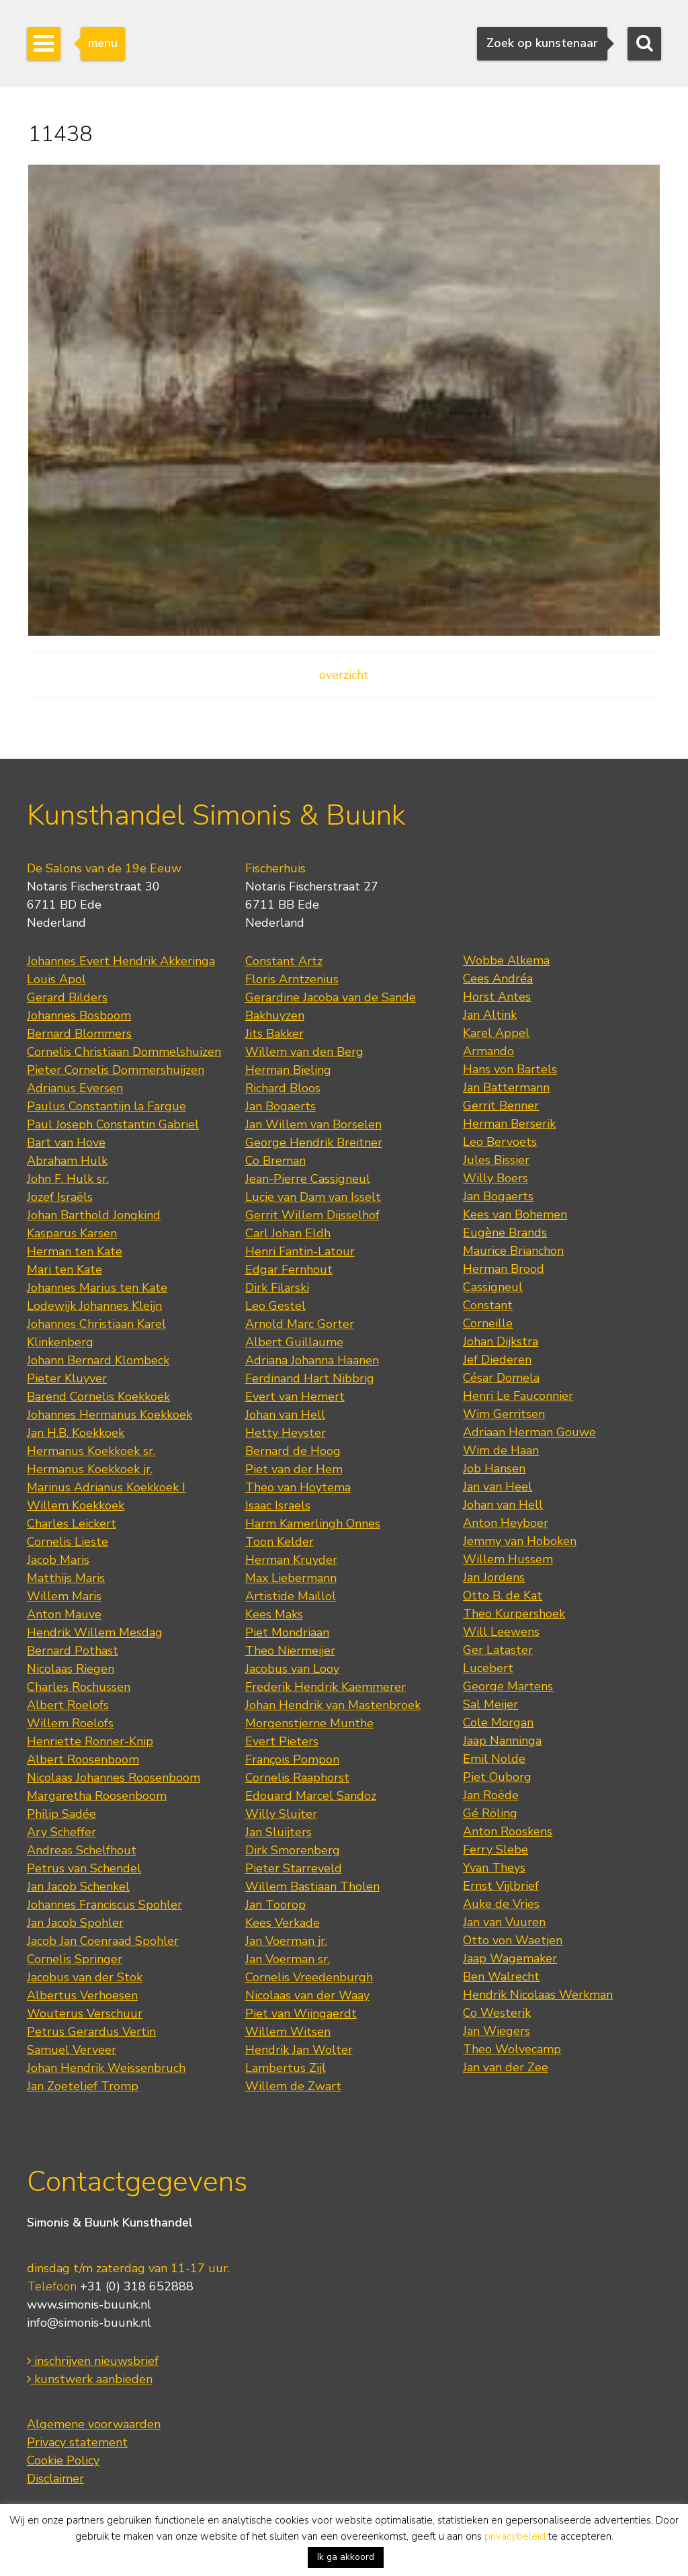 The image size is (688, 2576). What do you see at coordinates (498, 1722) in the screenshot?
I see `Cole Morgan` at bounding box center [498, 1722].